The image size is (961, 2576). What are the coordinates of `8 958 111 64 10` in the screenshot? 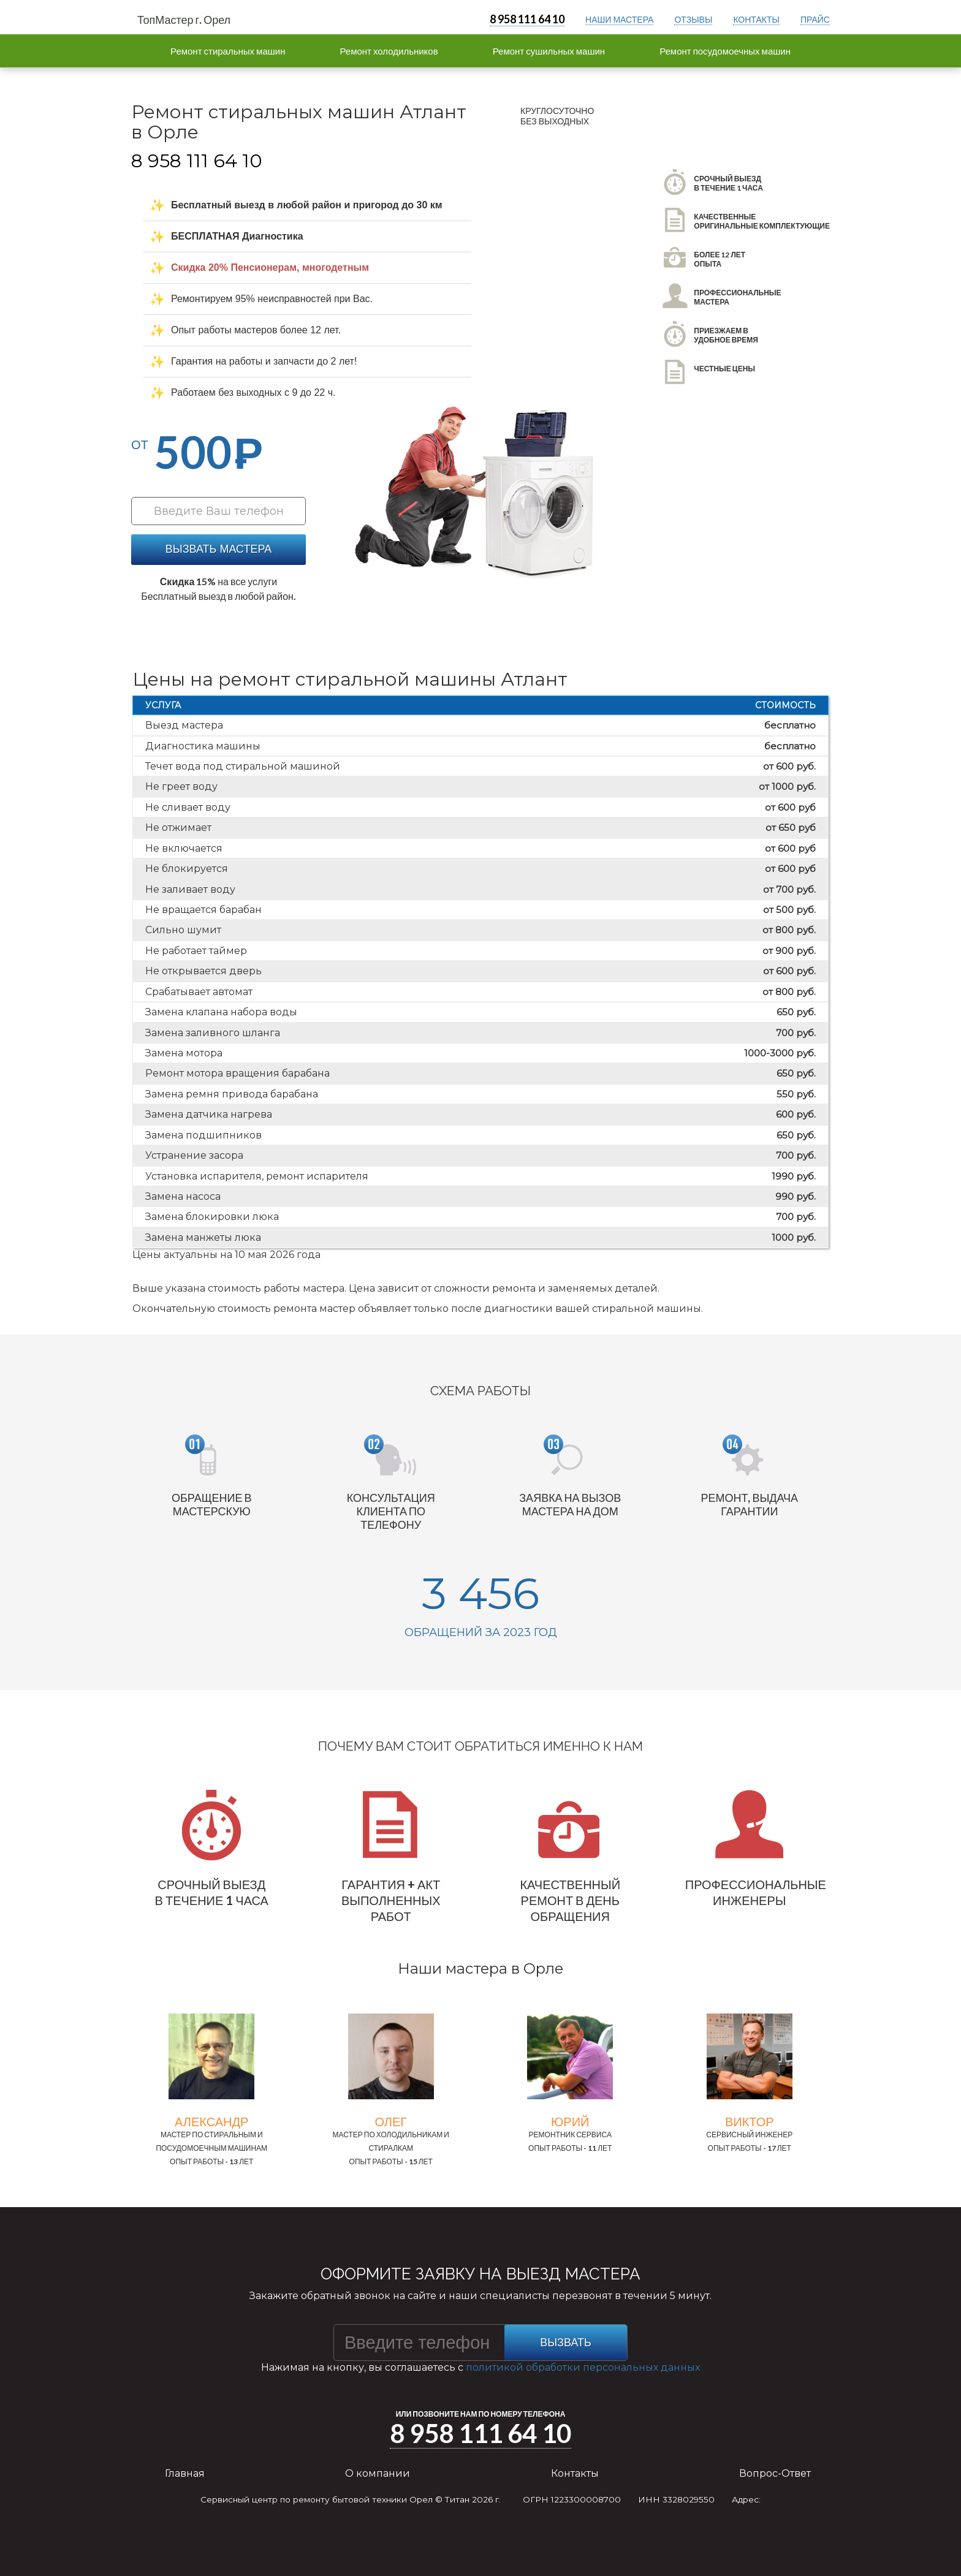 It's located at (527, 19).